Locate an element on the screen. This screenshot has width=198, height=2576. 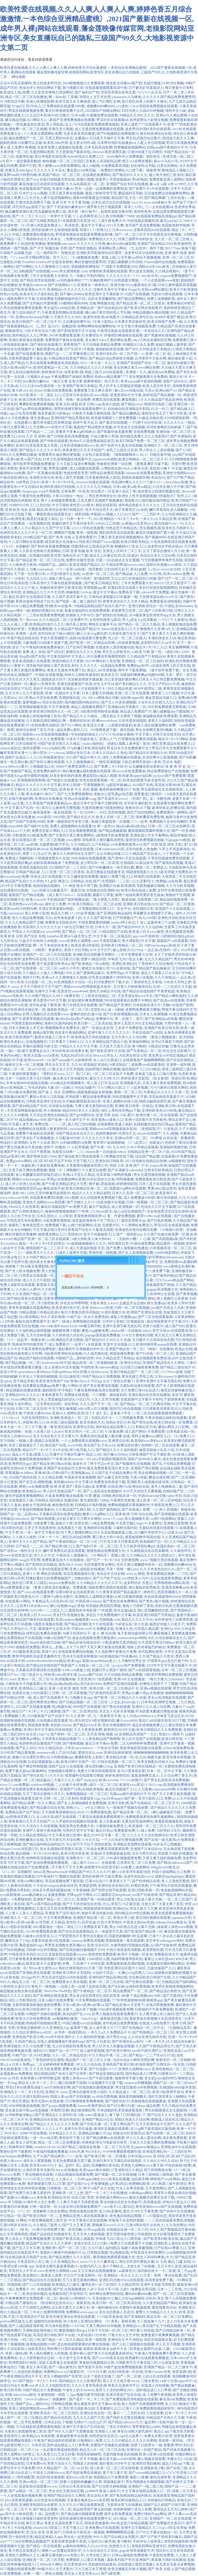
国产精品一区在线观看 is located at coordinates (43, 2546).